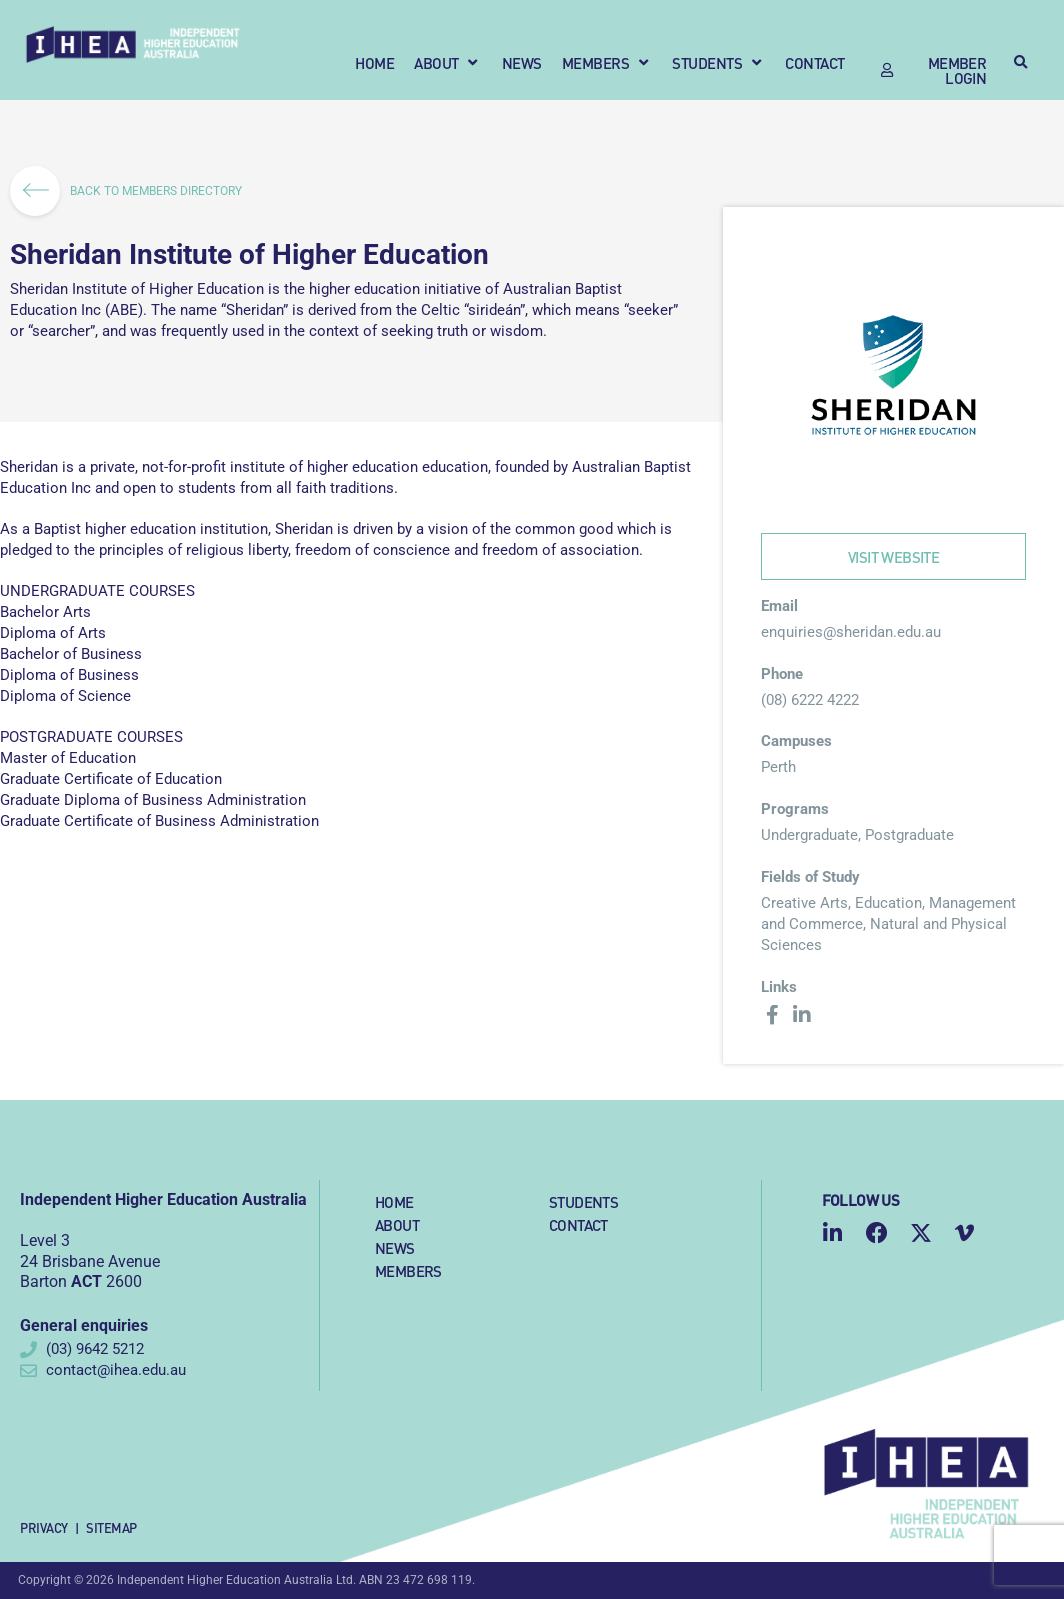  What do you see at coordinates (782, 674) in the screenshot?
I see `Phone` at bounding box center [782, 674].